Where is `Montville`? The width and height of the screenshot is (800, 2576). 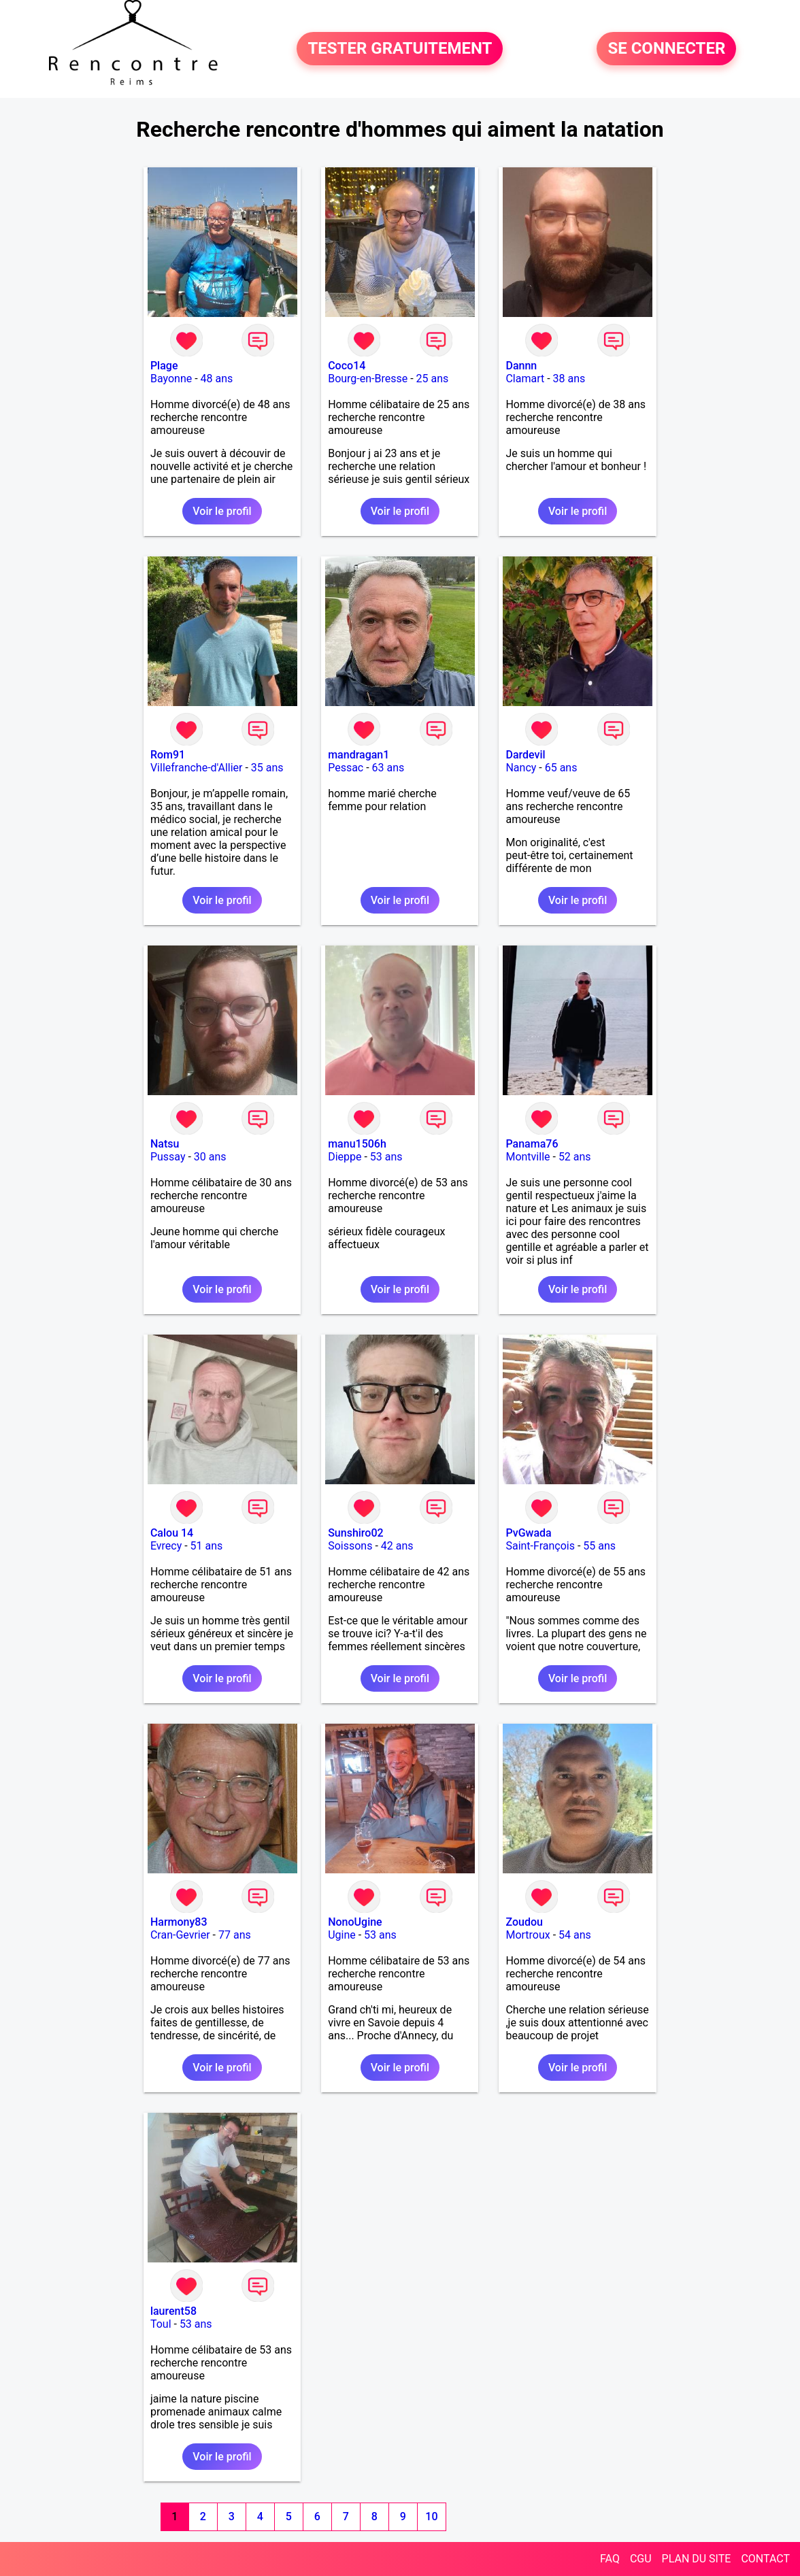 Montville is located at coordinates (527, 1156).